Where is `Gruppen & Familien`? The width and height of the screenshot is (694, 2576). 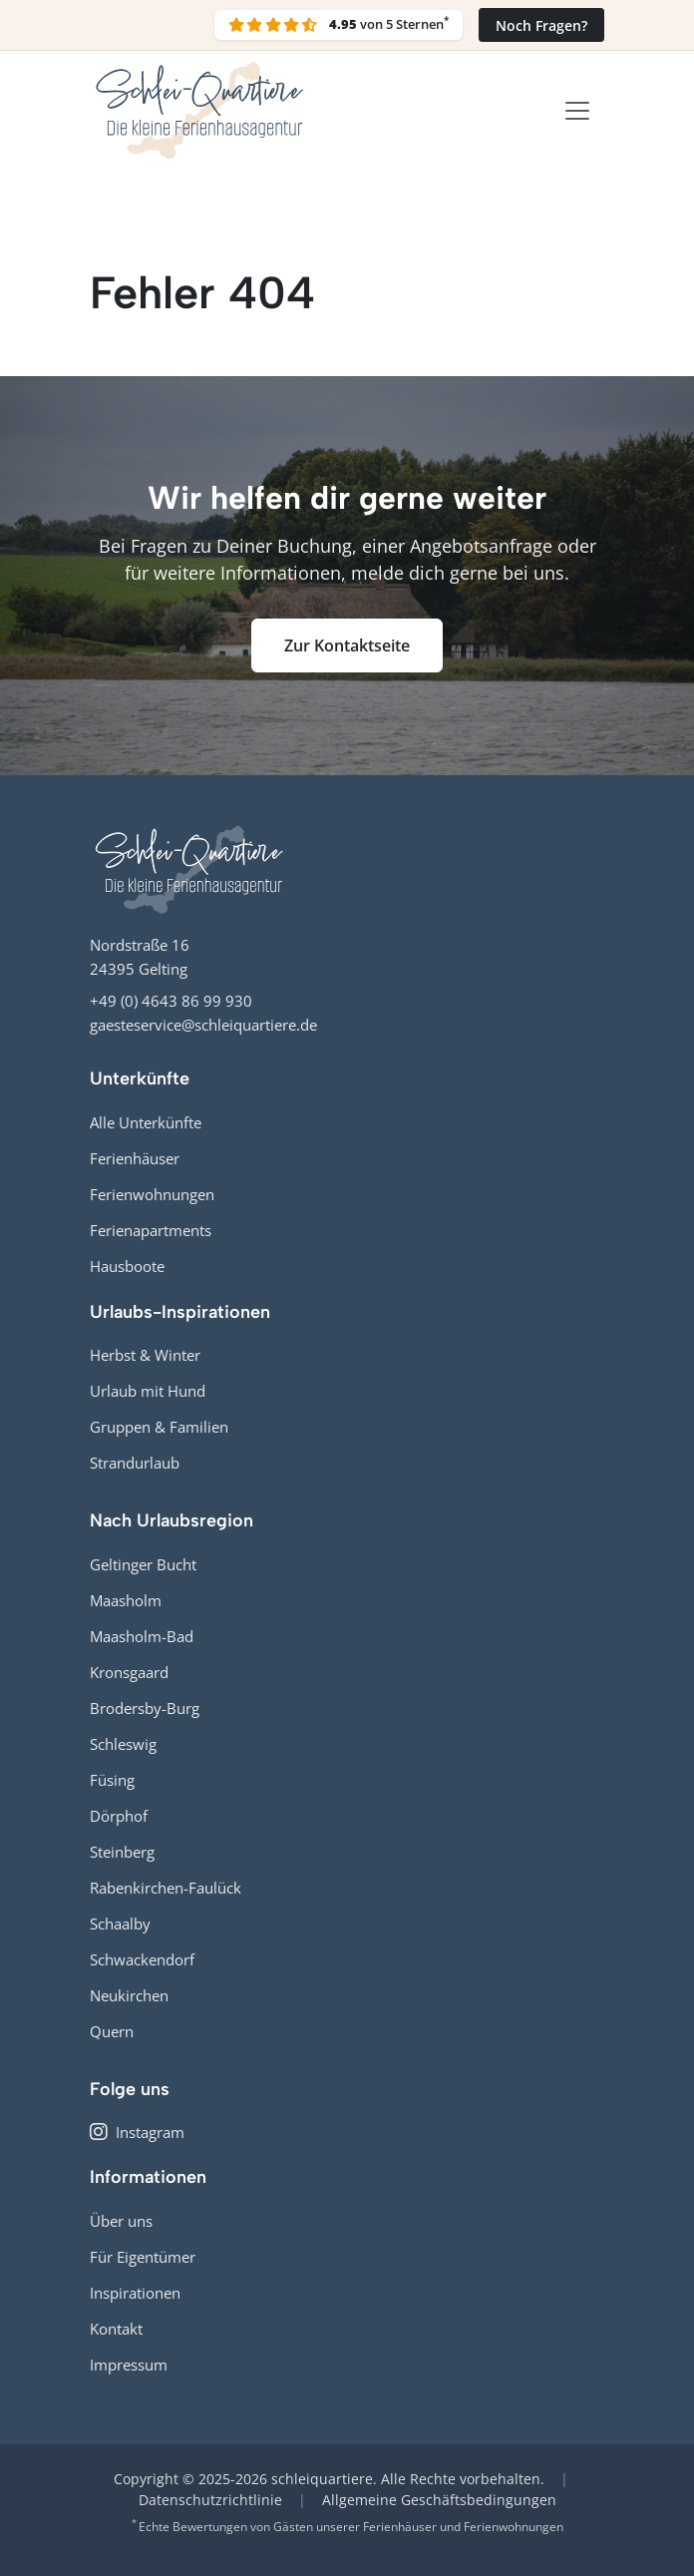
Gruppen & Familien is located at coordinates (159, 1427).